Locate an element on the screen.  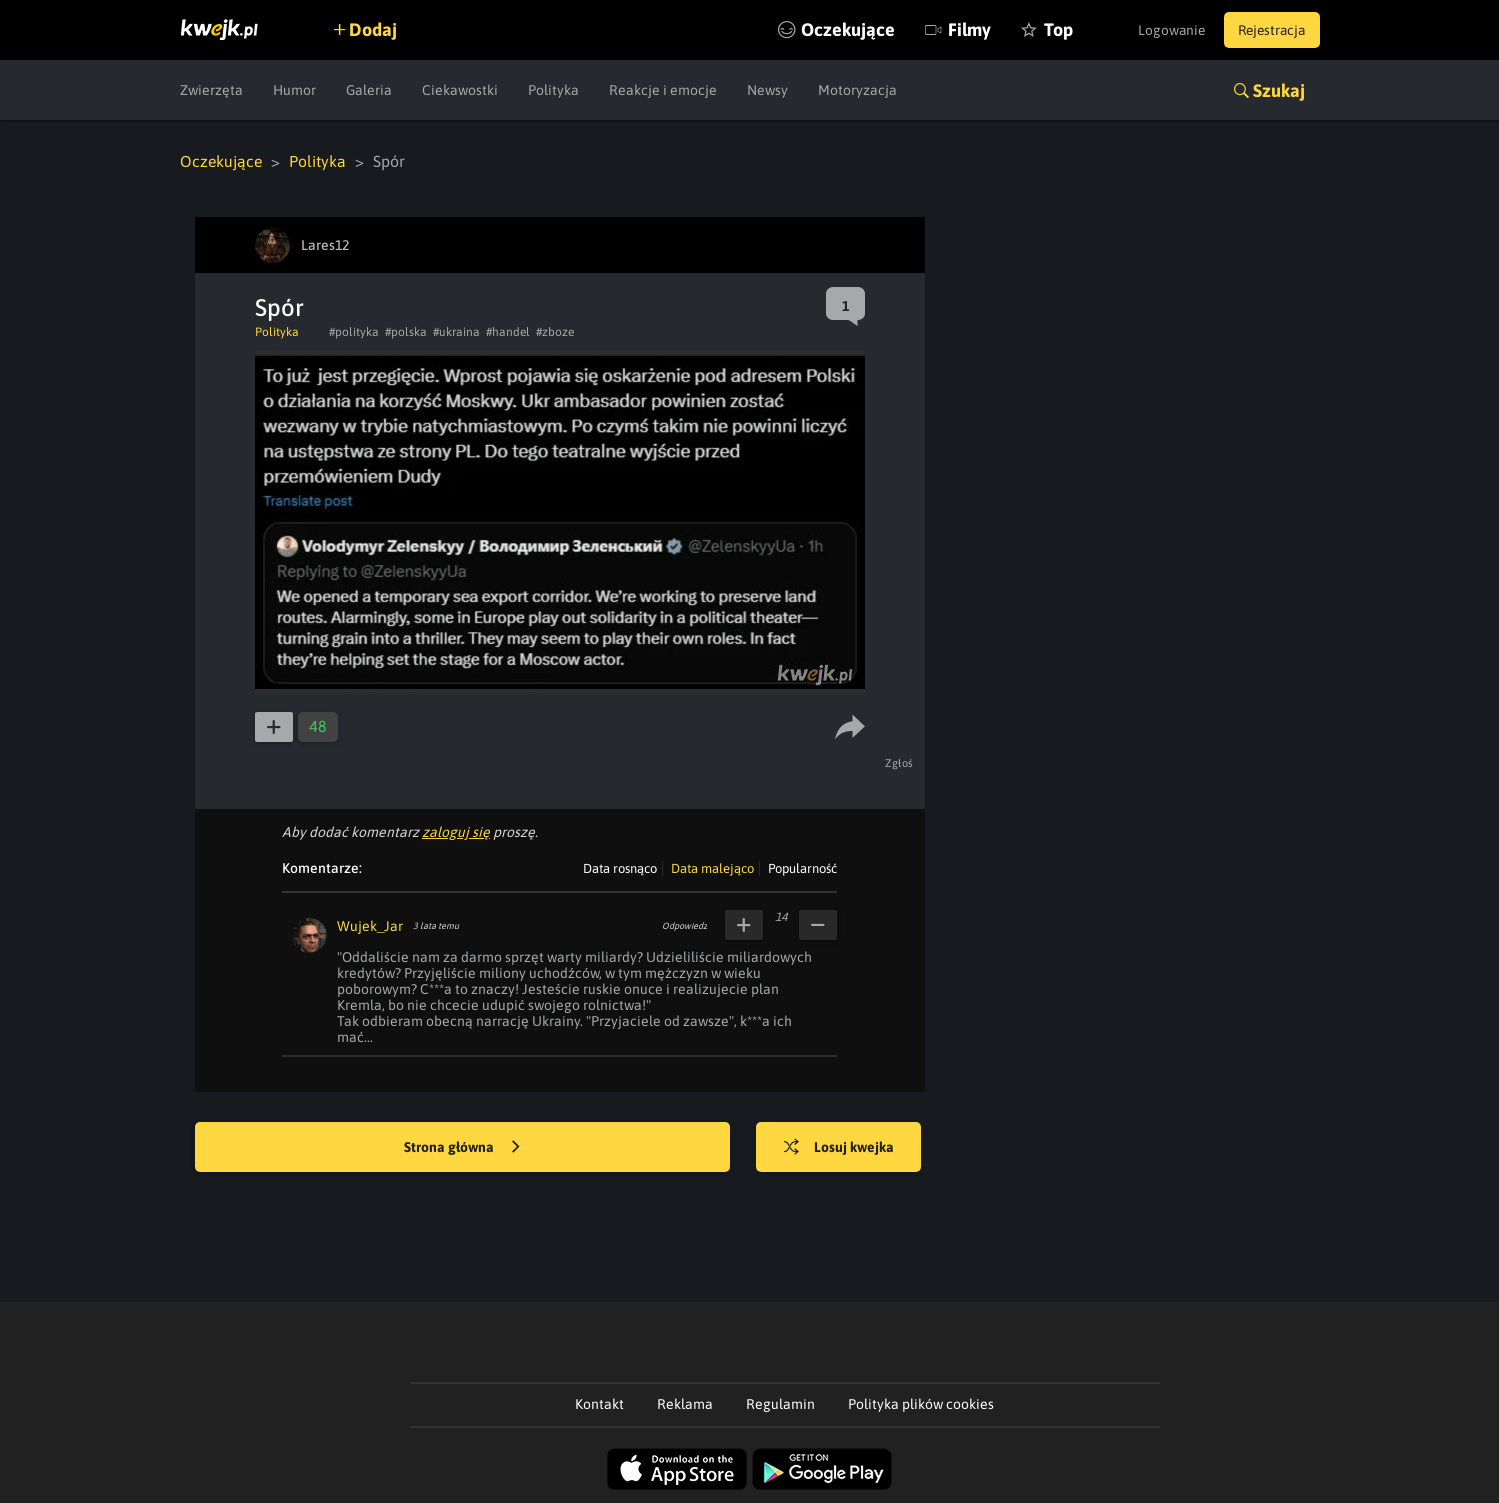
Ciekawostki is located at coordinates (460, 90).